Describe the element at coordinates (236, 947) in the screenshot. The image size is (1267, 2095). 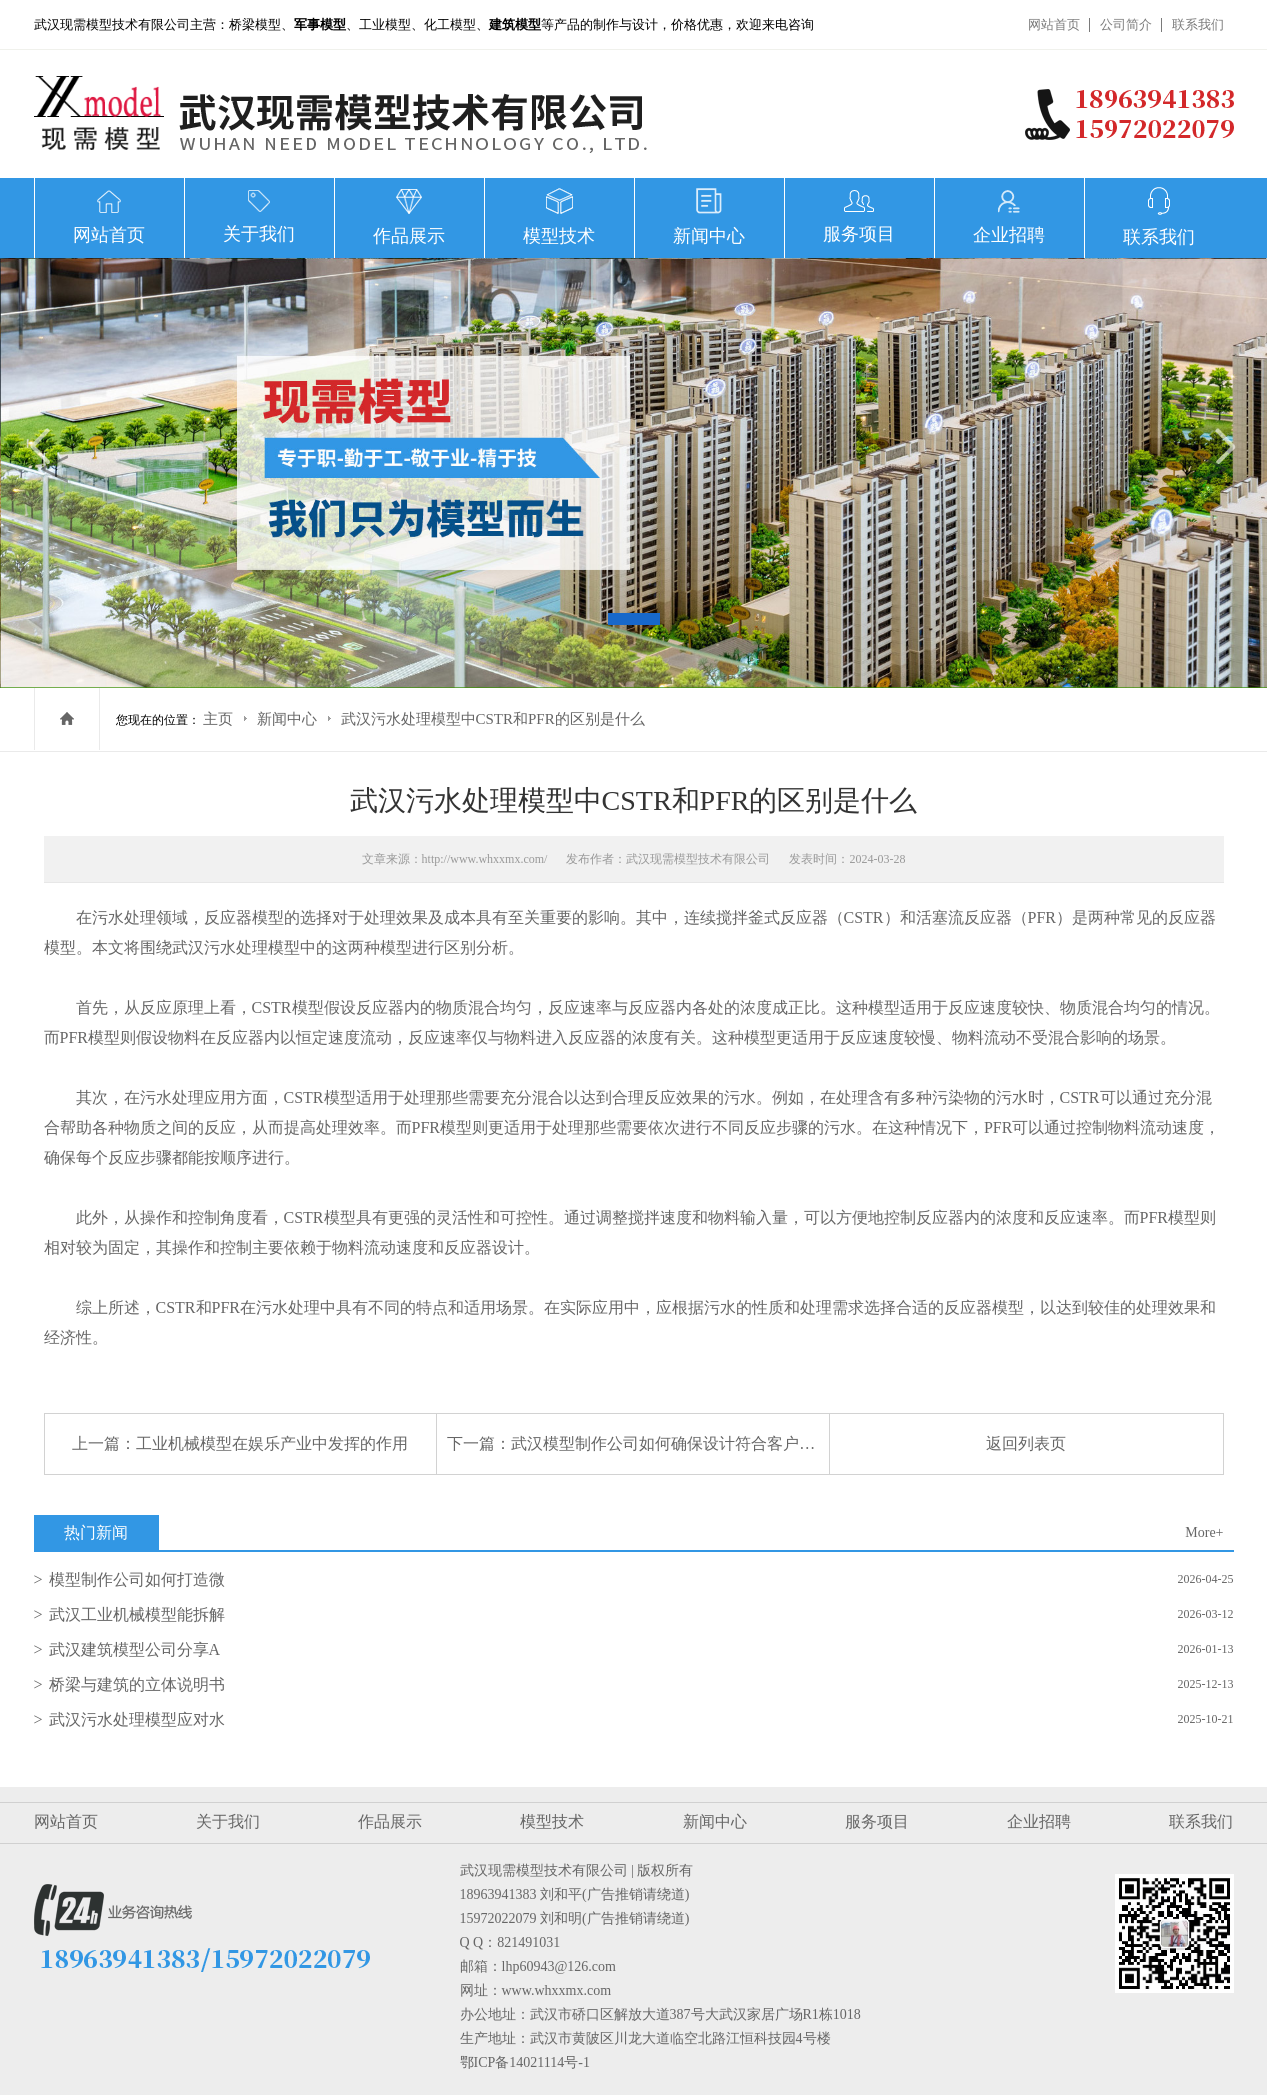
I see `武汉污水处理模型` at that location.